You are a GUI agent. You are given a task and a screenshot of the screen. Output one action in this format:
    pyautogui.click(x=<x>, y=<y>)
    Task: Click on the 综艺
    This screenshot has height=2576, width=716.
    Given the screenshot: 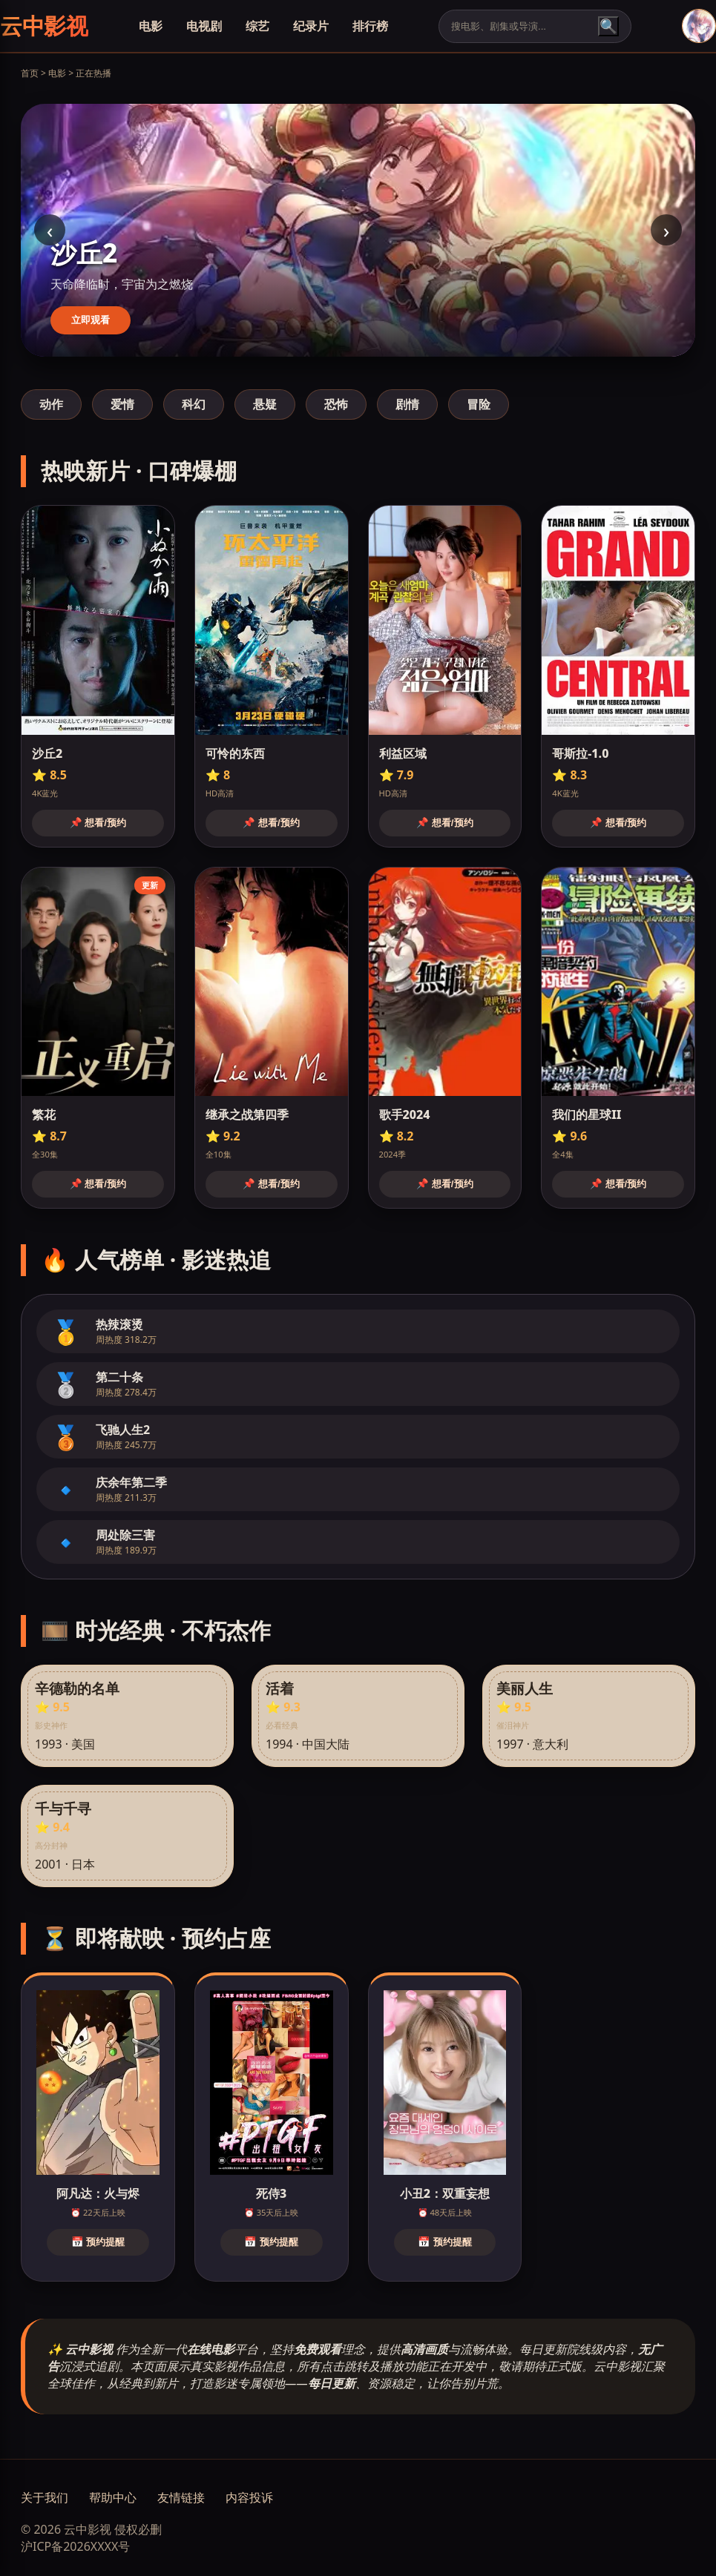 What is the action you would take?
    pyautogui.click(x=257, y=26)
    